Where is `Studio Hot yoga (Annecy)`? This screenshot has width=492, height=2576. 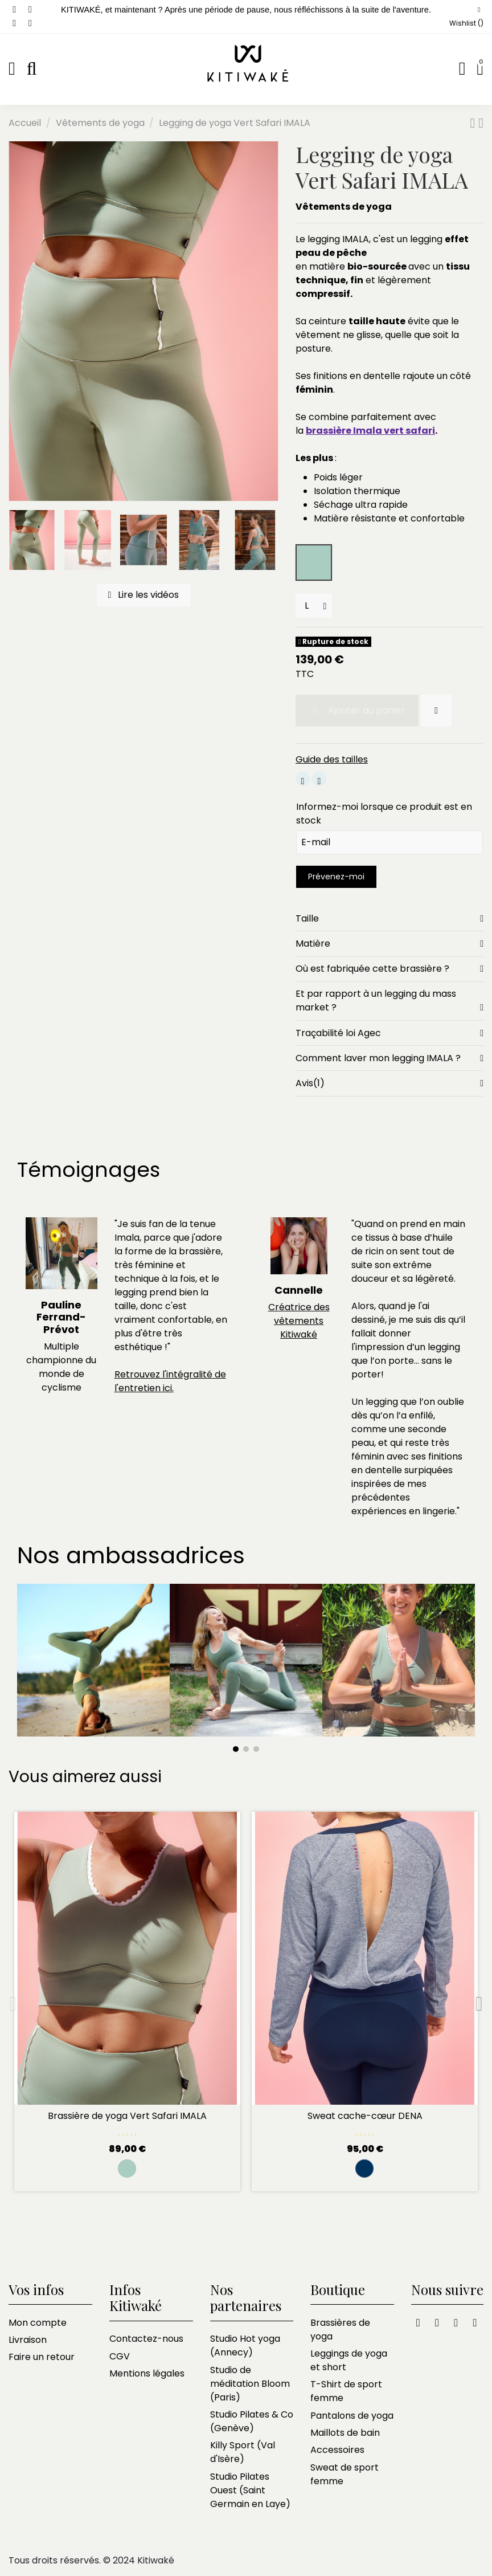
Studio Hot yoga (Annecy) is located at coordinates (245, 2345).